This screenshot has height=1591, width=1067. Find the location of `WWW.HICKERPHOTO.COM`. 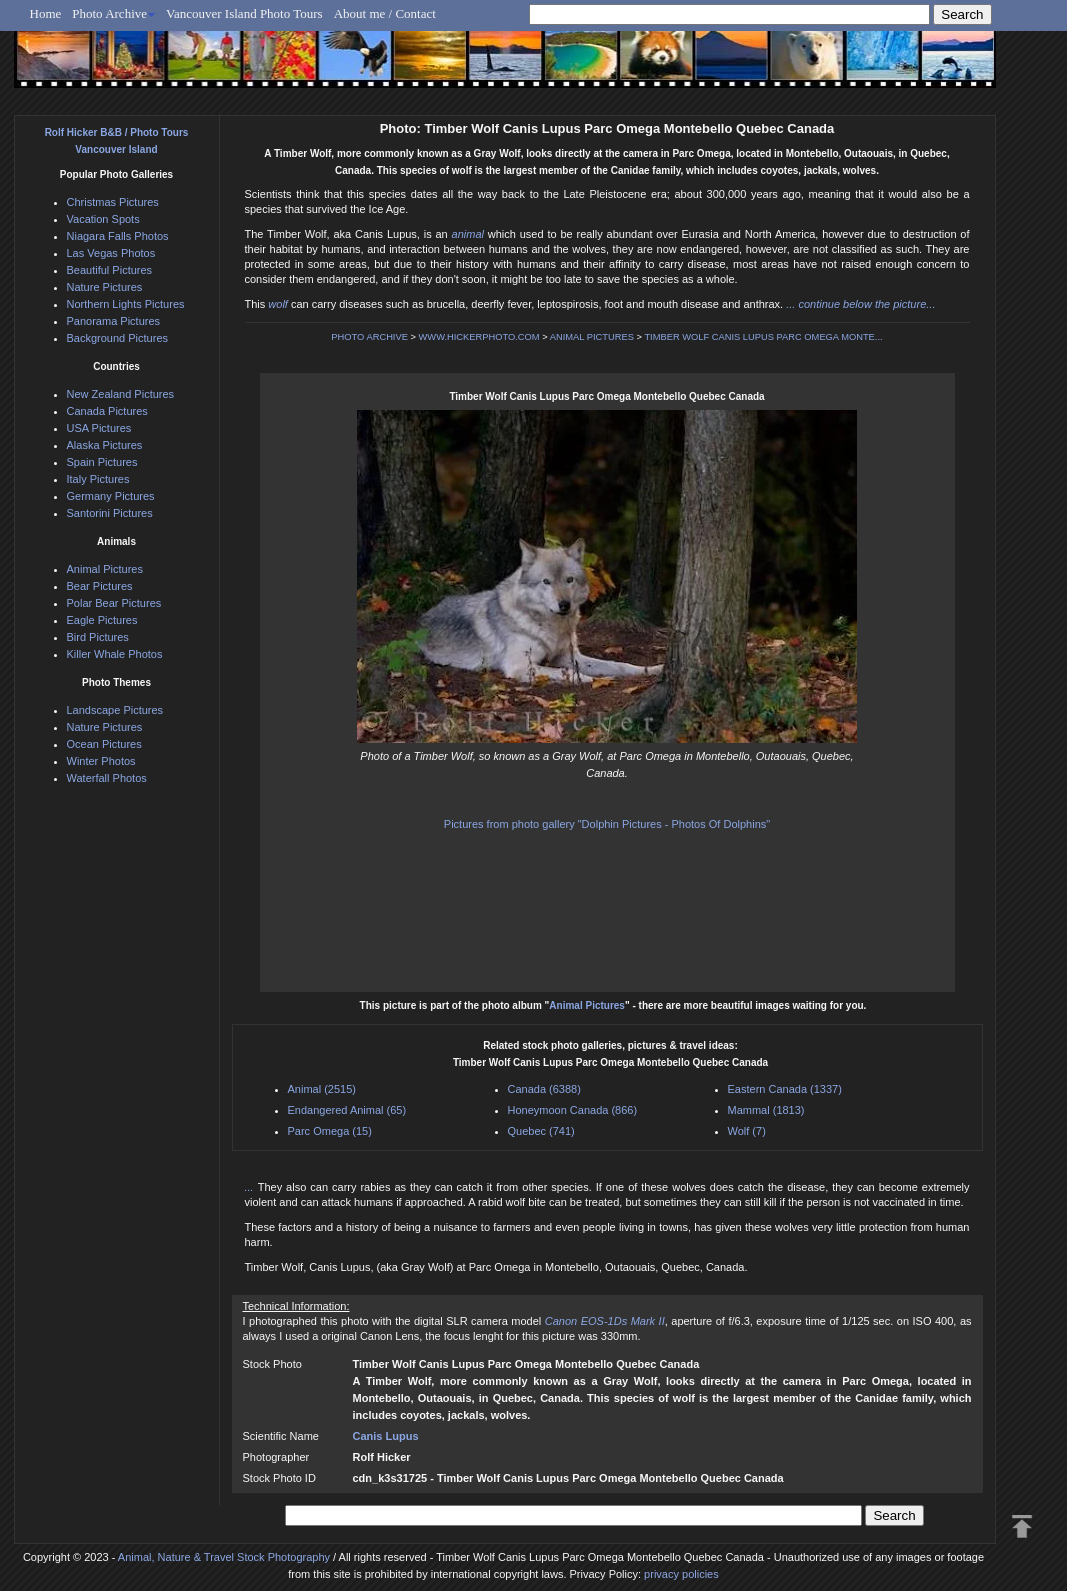

WWW.HICKERPHOTO.COM is located at coordinates (479, 337).